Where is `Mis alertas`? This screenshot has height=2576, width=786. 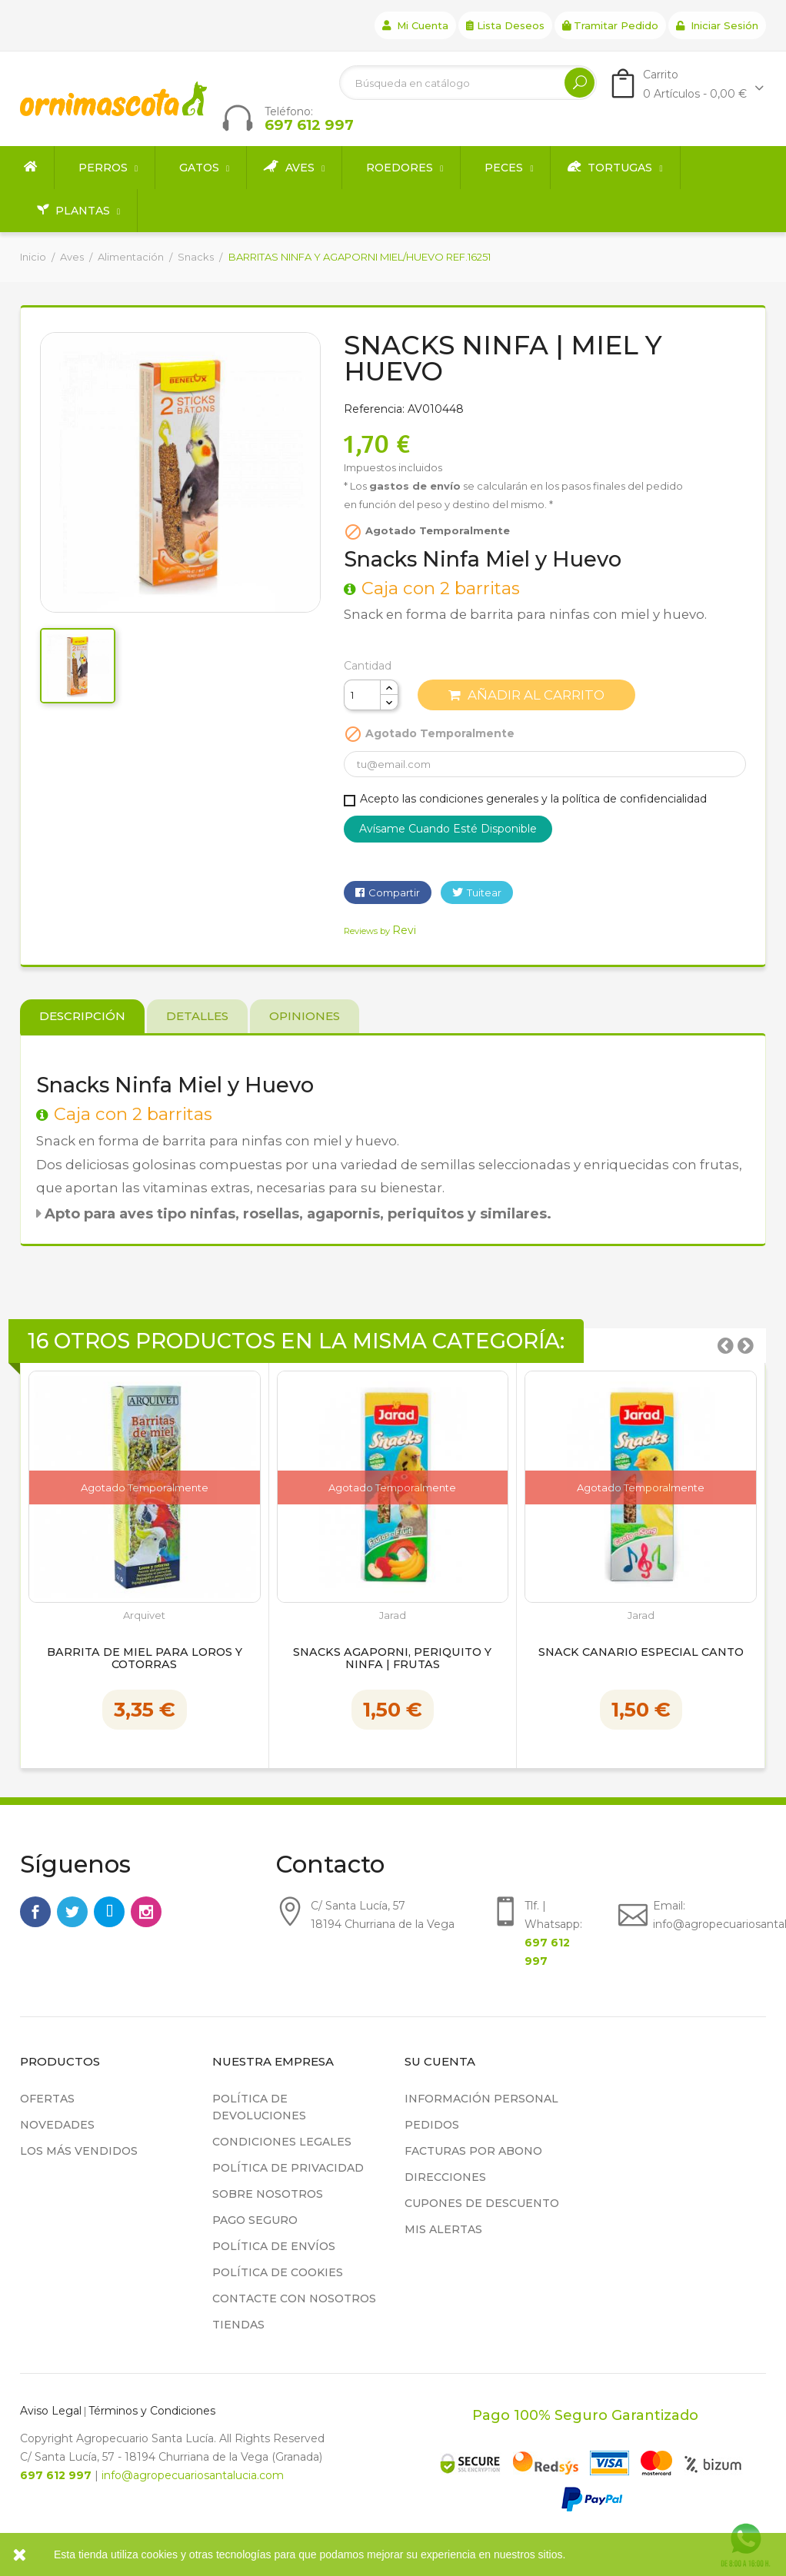 Mis alertas is located at coordinates (443, 2229).